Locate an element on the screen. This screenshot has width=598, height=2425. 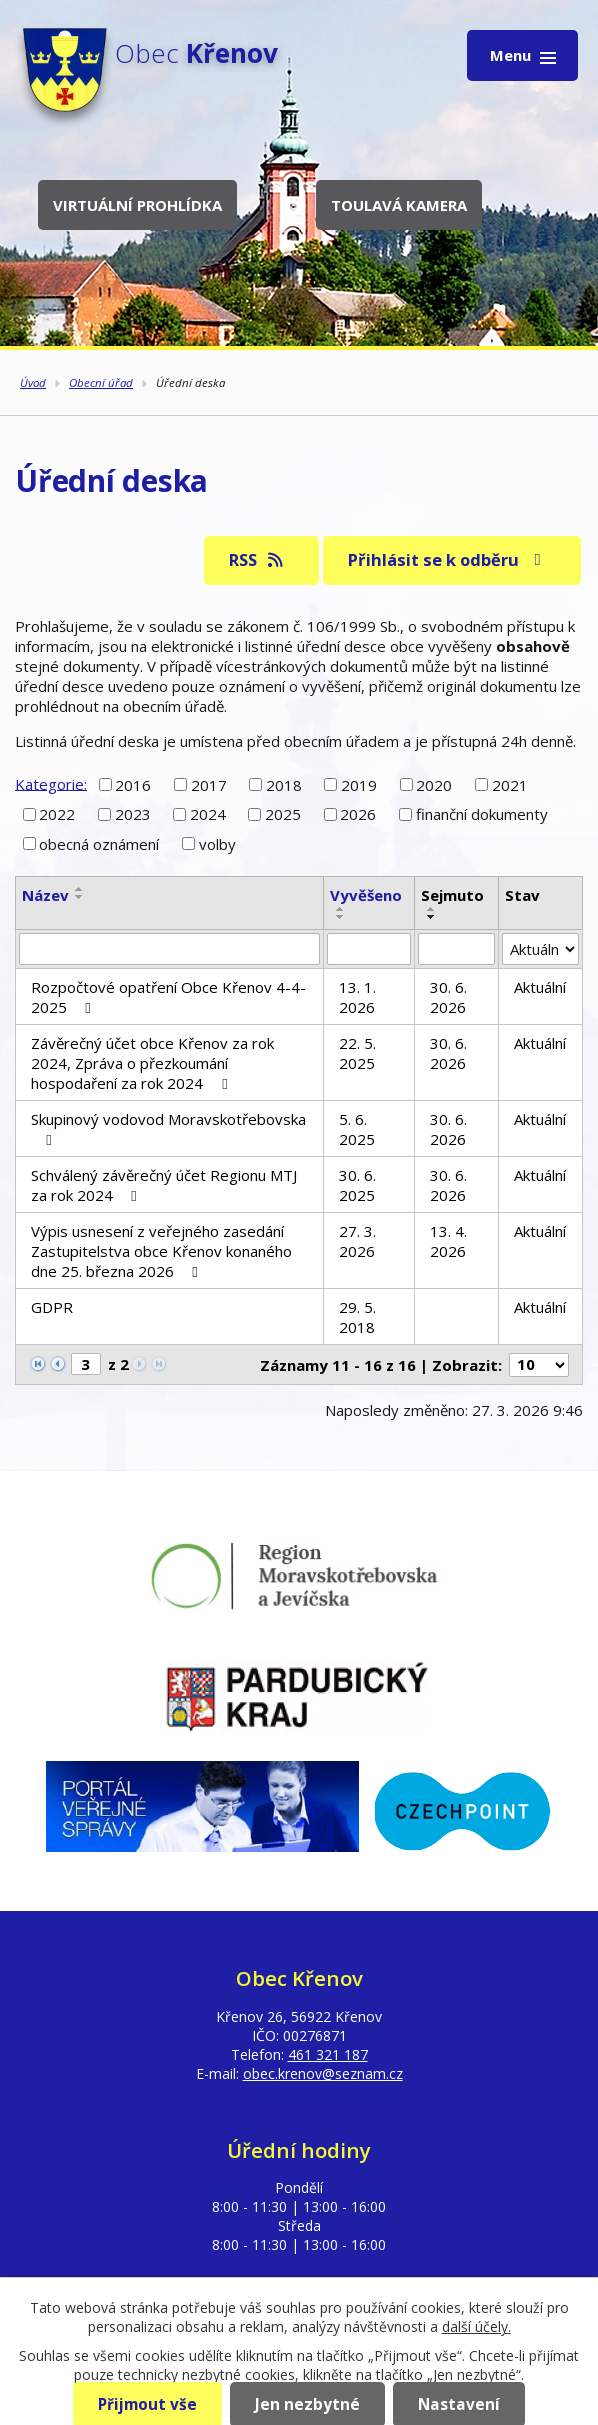
Rozpočtové opatření Obce Křenov 4-4-2025 is located at coordinates (168, 997).